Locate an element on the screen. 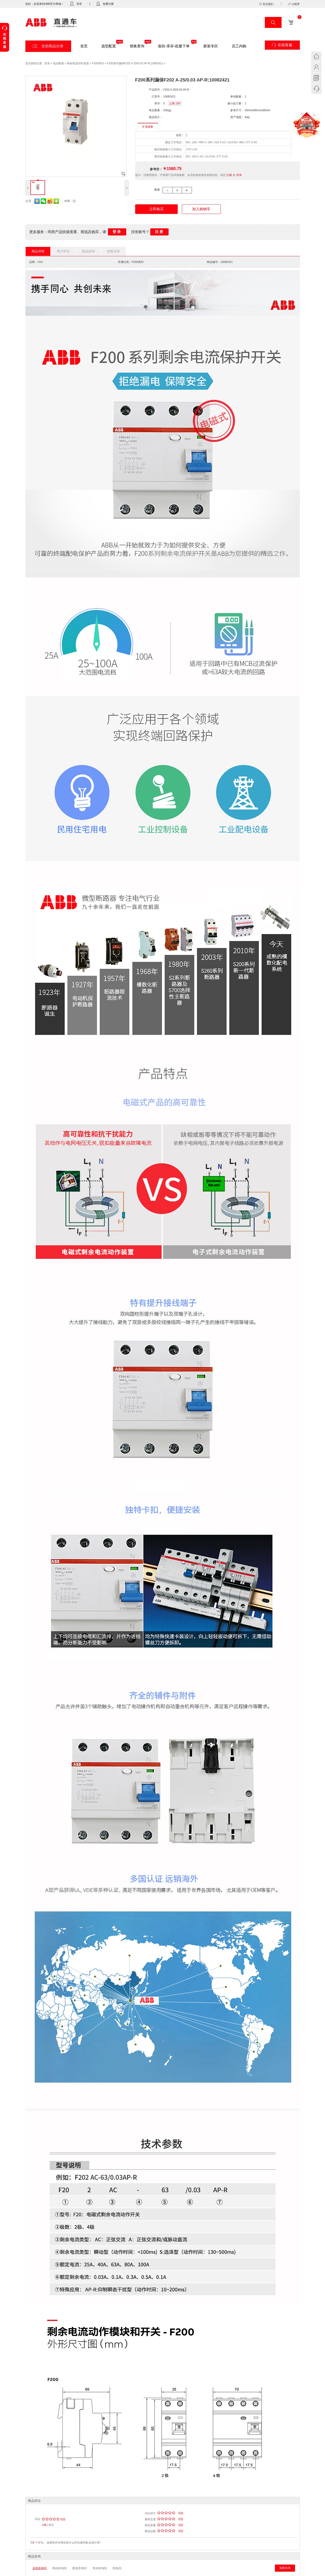  首页 is located at coordinates (84, 46).